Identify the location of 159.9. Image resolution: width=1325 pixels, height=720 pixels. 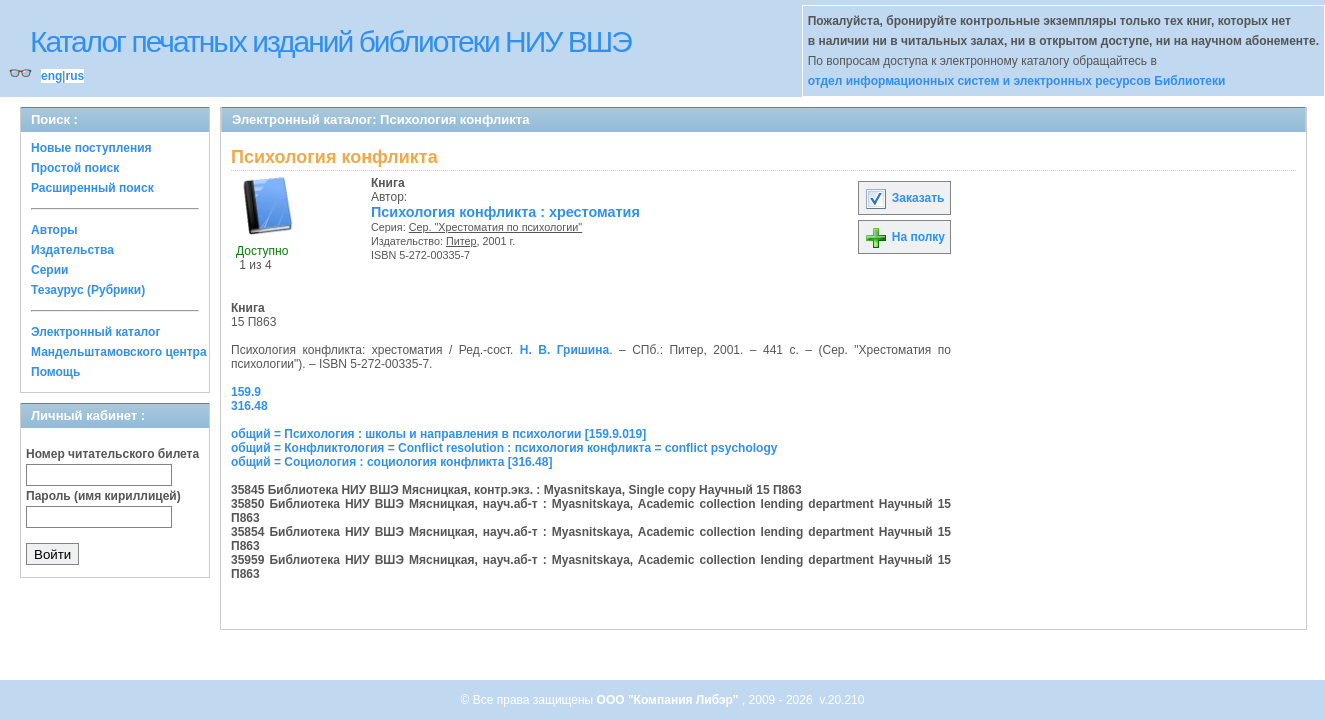
(246, 392).